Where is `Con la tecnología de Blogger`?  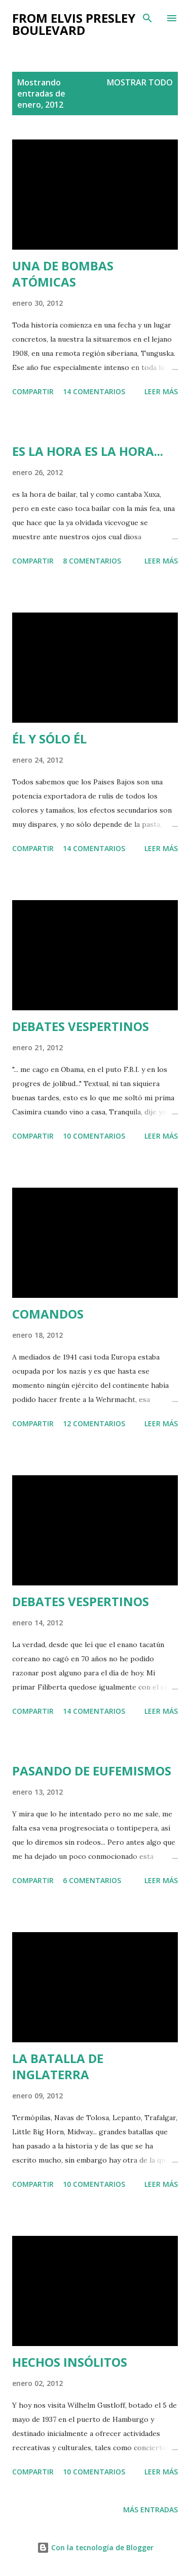 Con la tecnología de Blogger is located at coordinates (95, 2547).